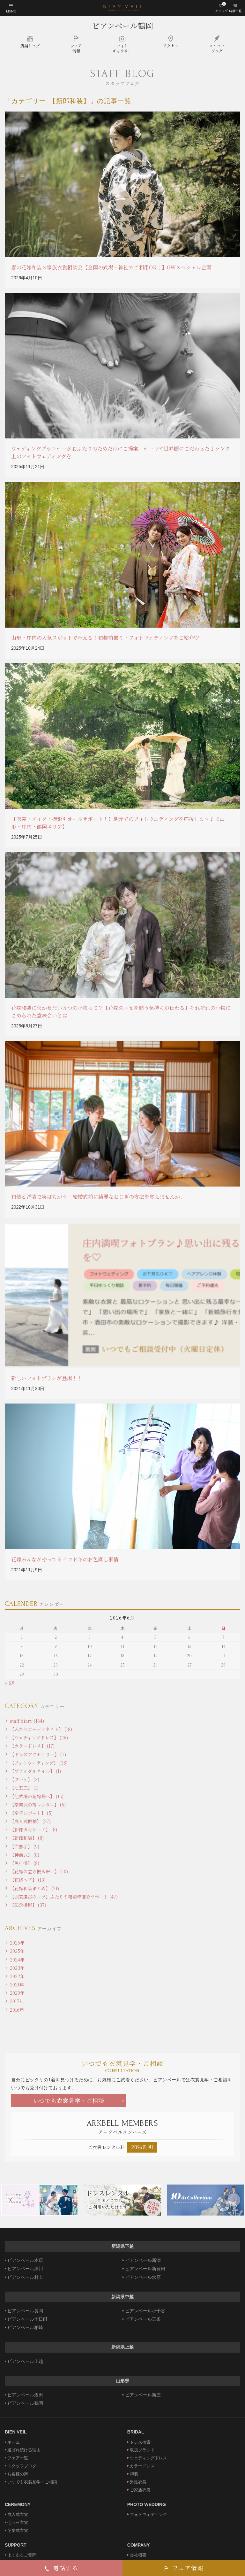  What do you see at coordinates (24, 1846) in the screenshot?
I see `【白無垢】 (9)` at bounding box center [24, 1846].